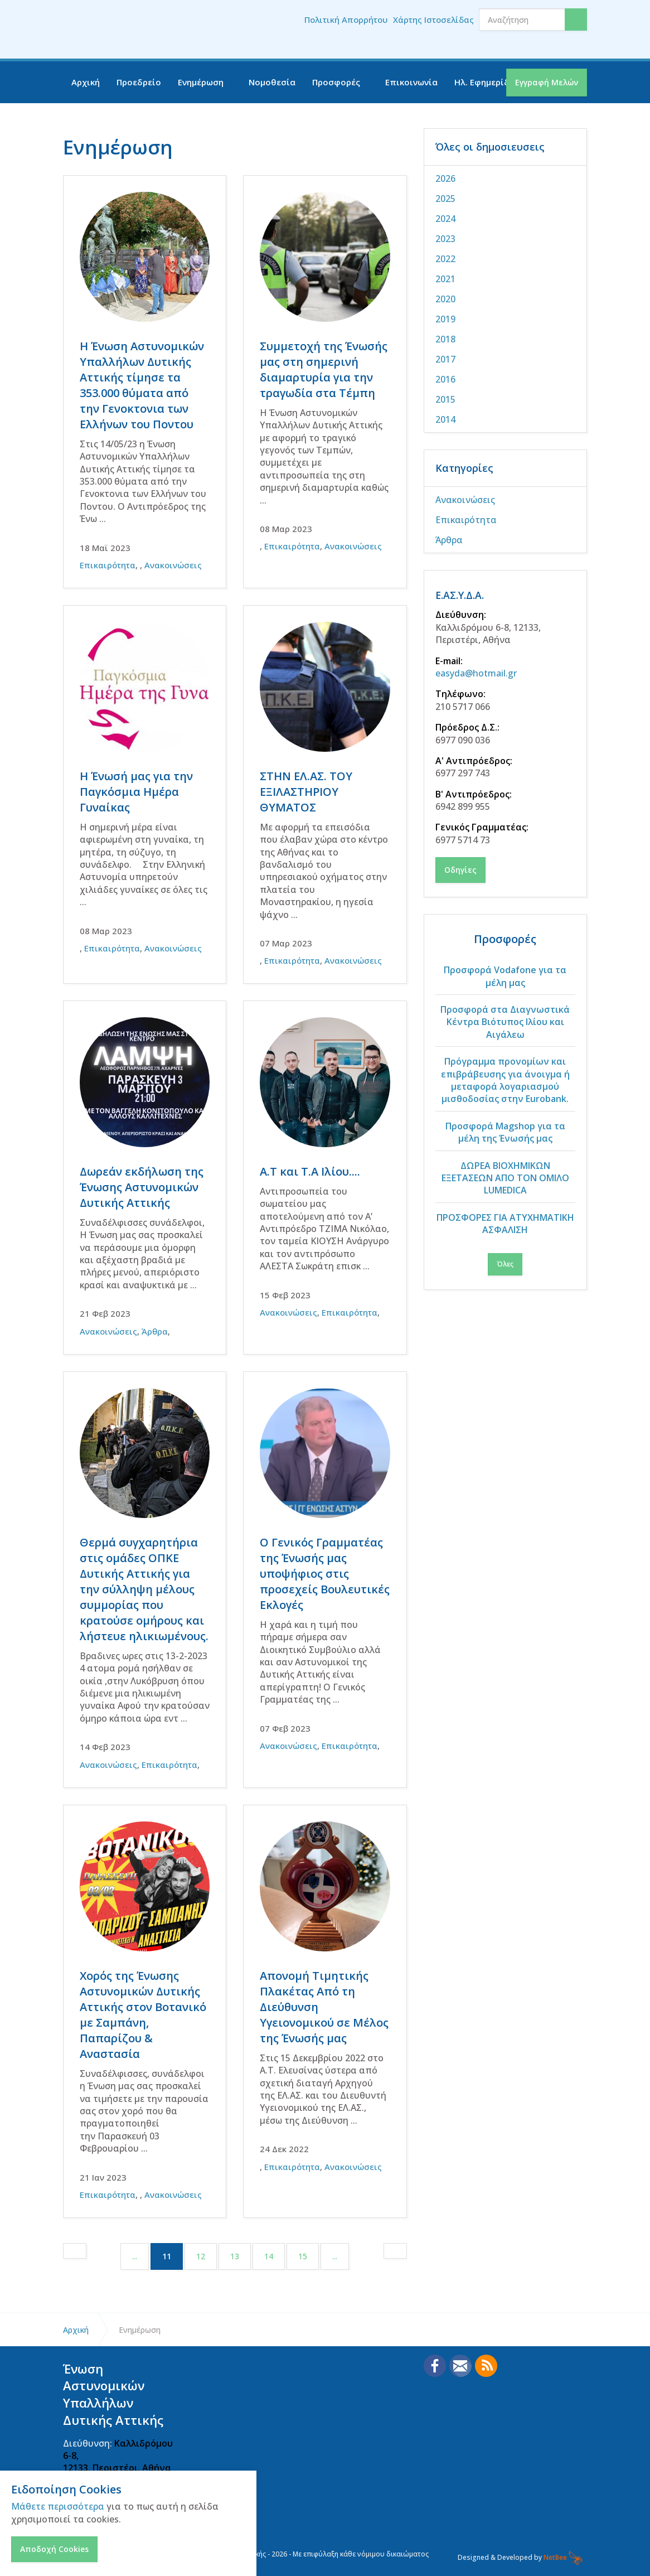 The image size is (650, 2576). Describe the element at coordinates (484, 82) in the screenshot. I see `Ηλ. Εφημερίδα` at that location.